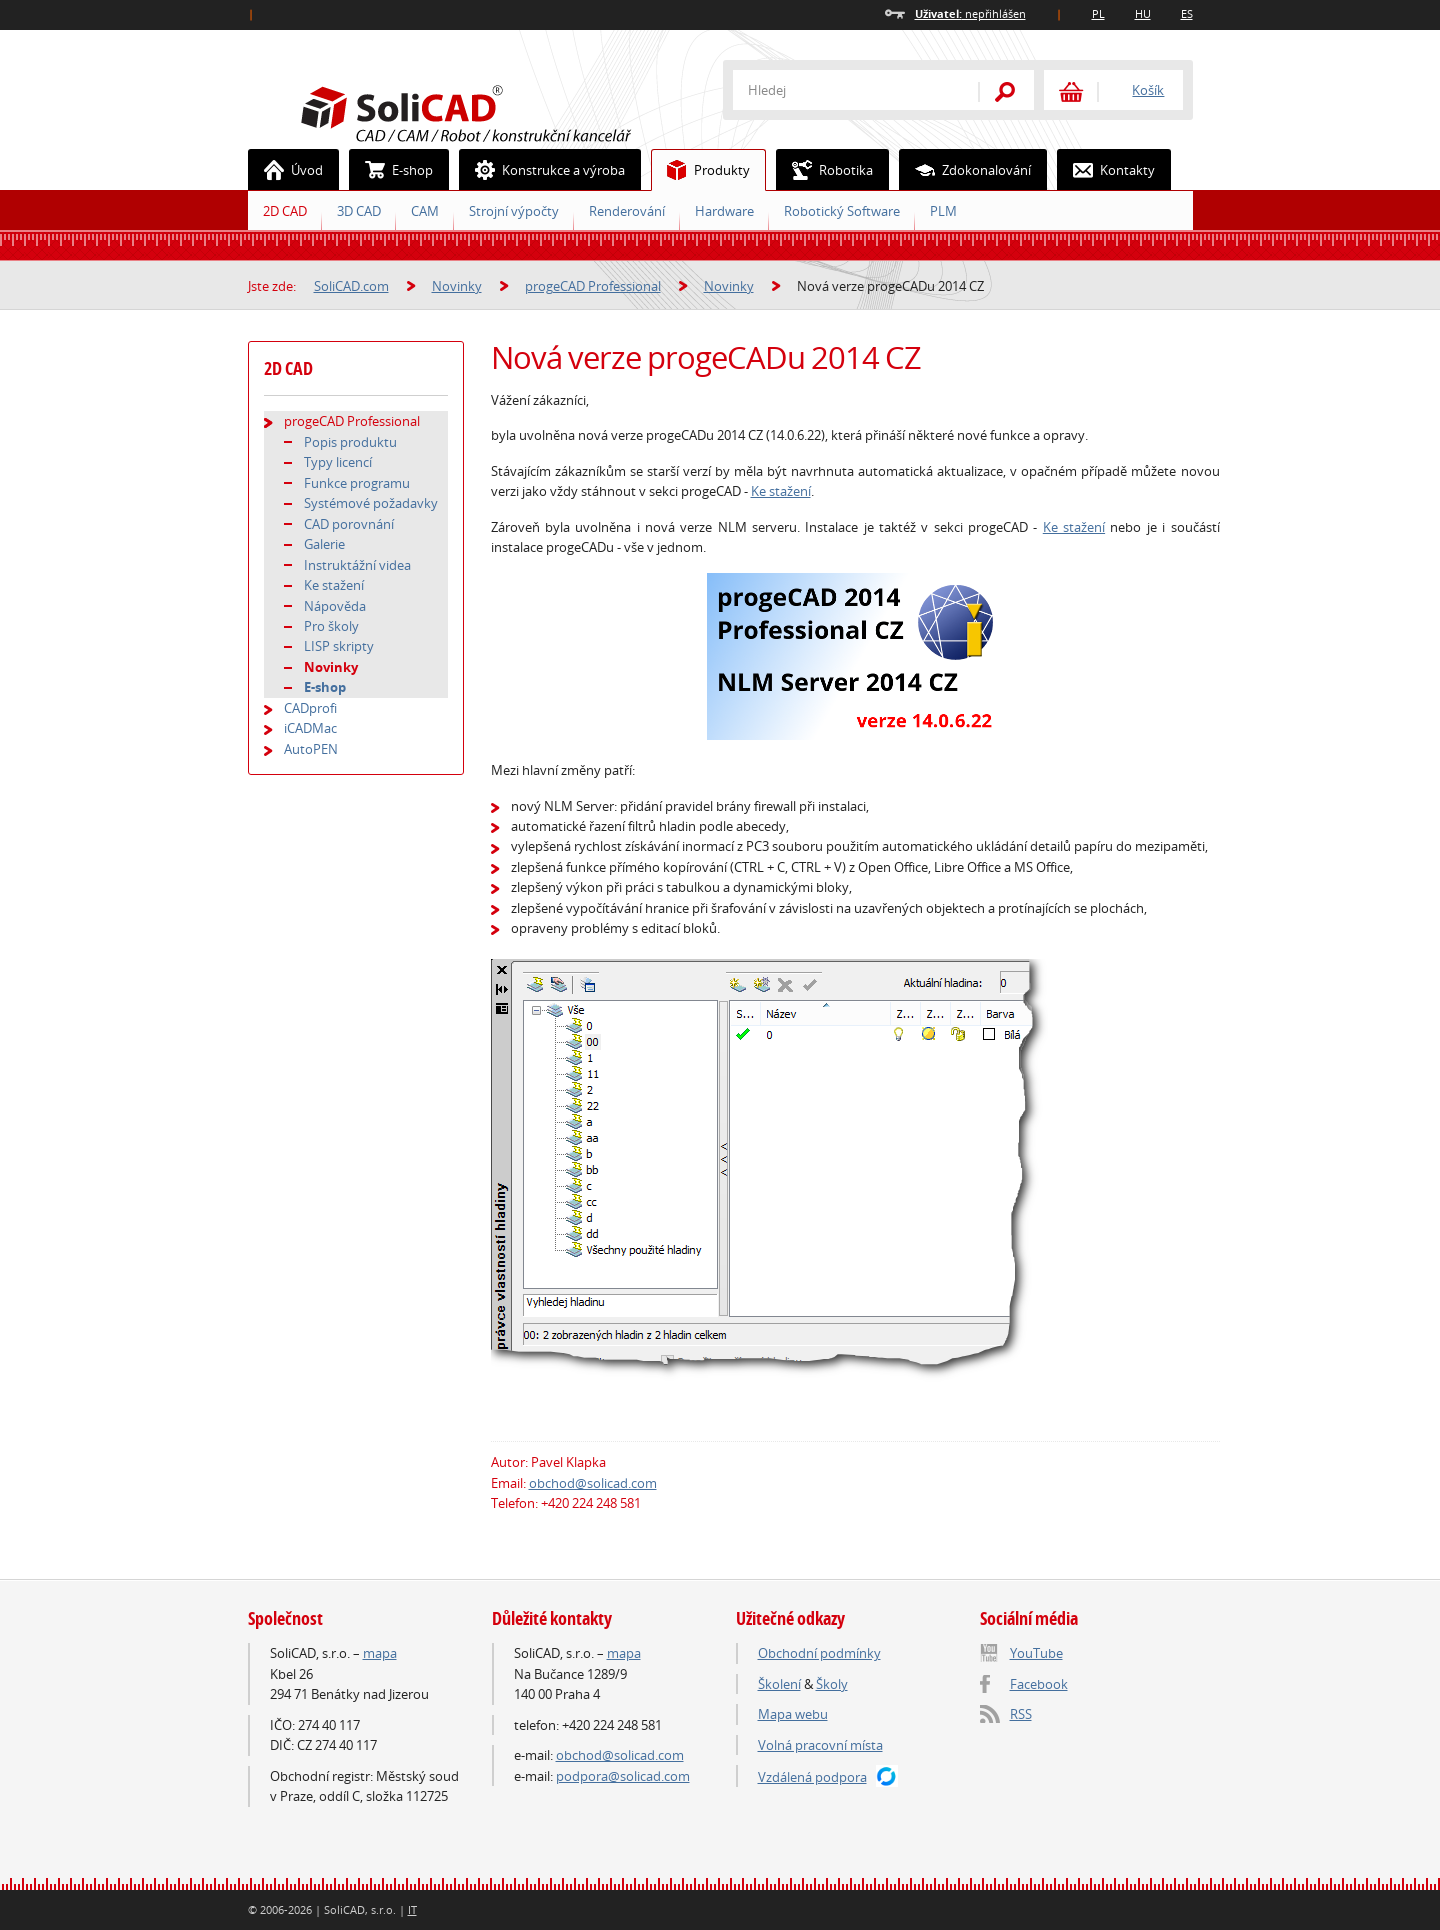 This screenshot has width=1440, height=1930. Describe the element at coordinates (724, 211) in the screenshot. I see `Hardware` at that location.